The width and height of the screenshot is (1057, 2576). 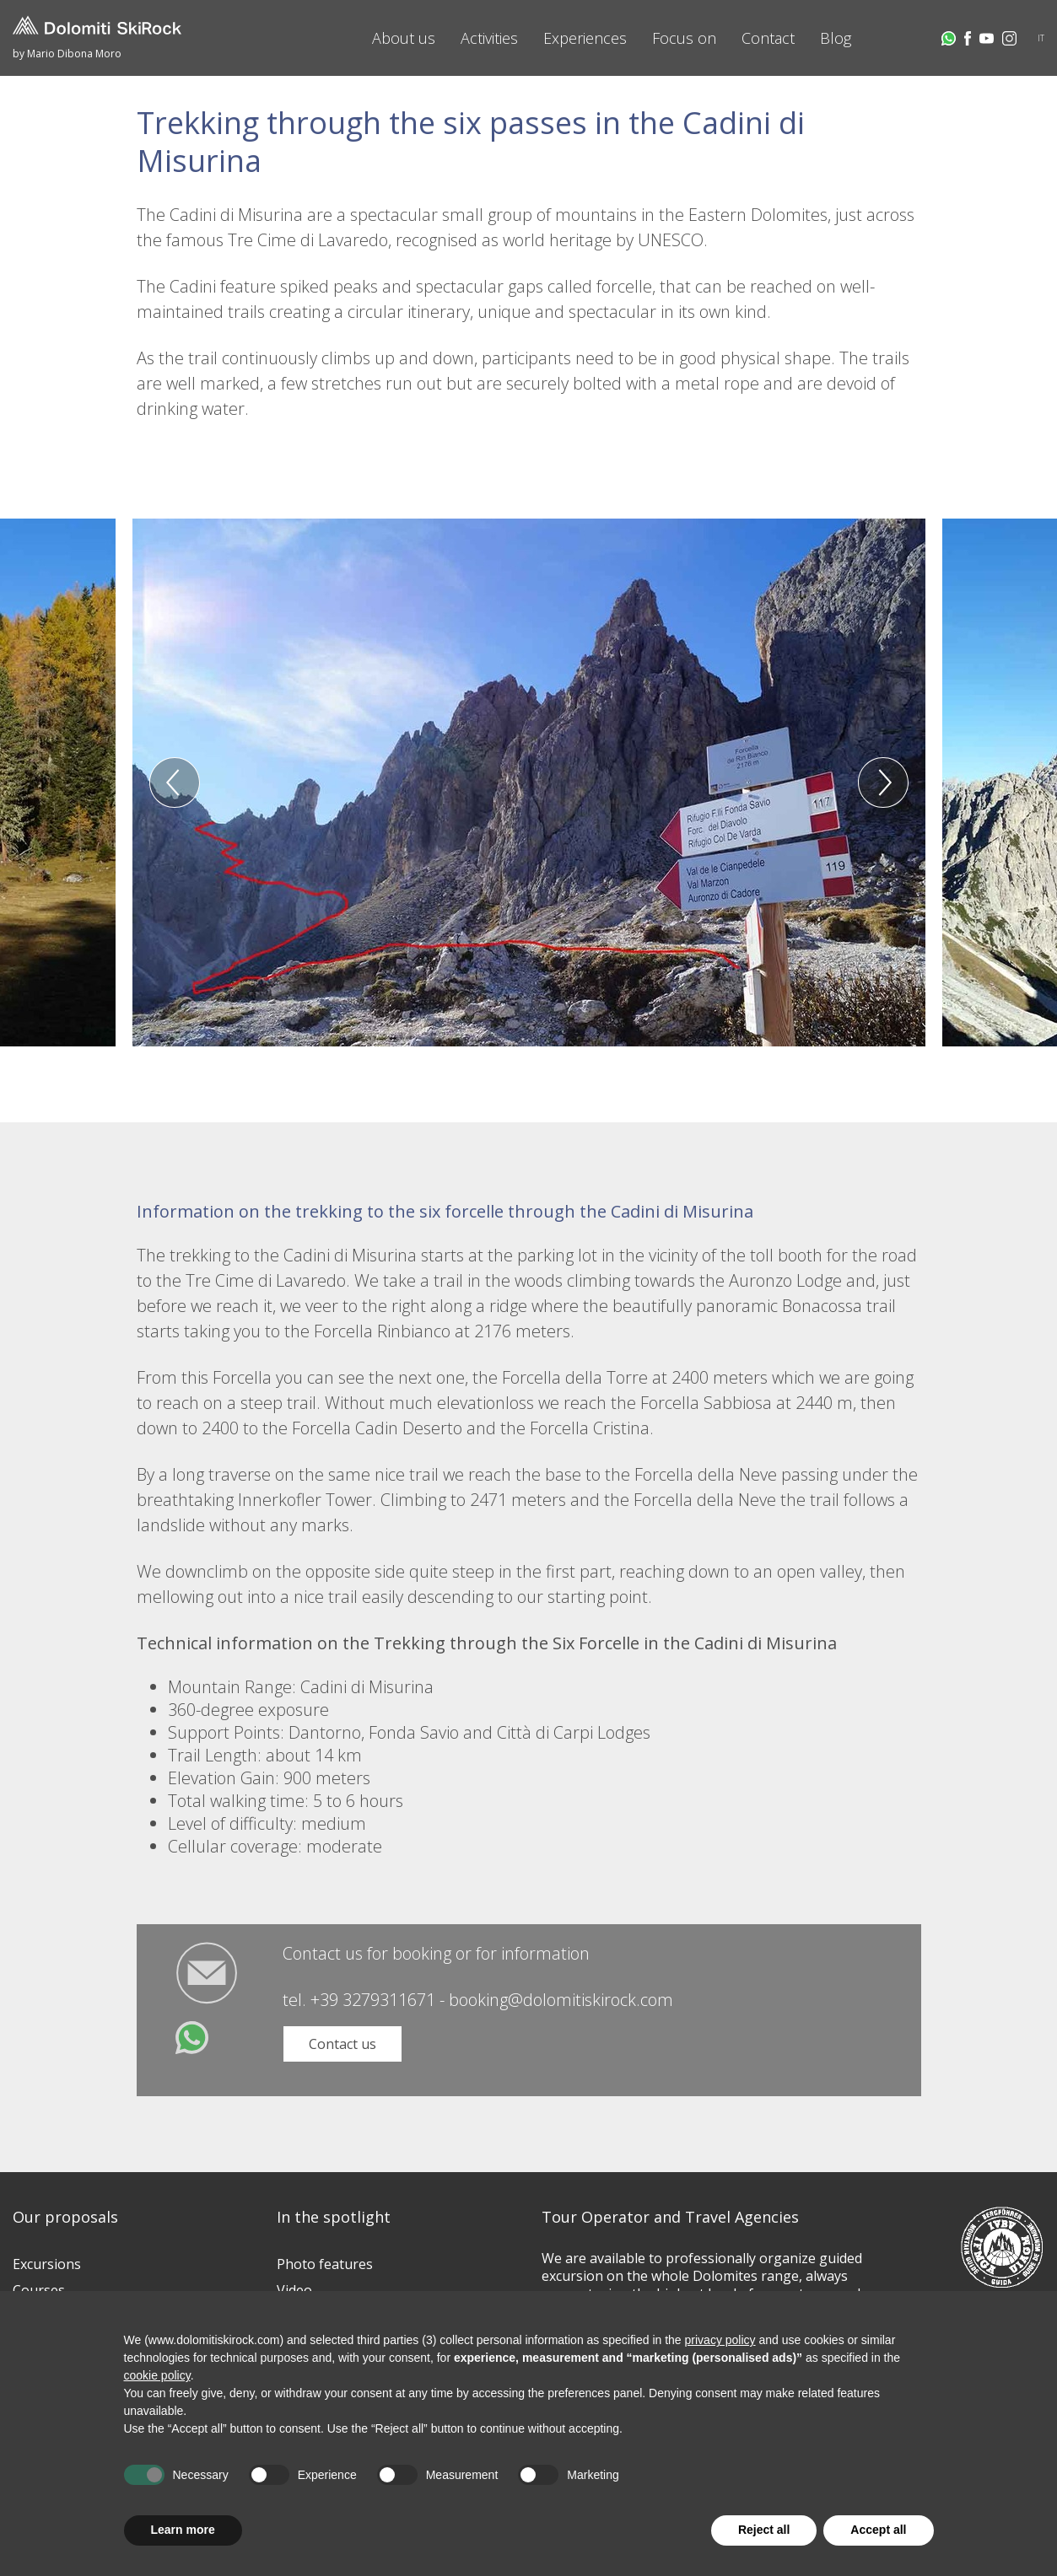 I want to click on Photo features, so click(x=325, y=2264).